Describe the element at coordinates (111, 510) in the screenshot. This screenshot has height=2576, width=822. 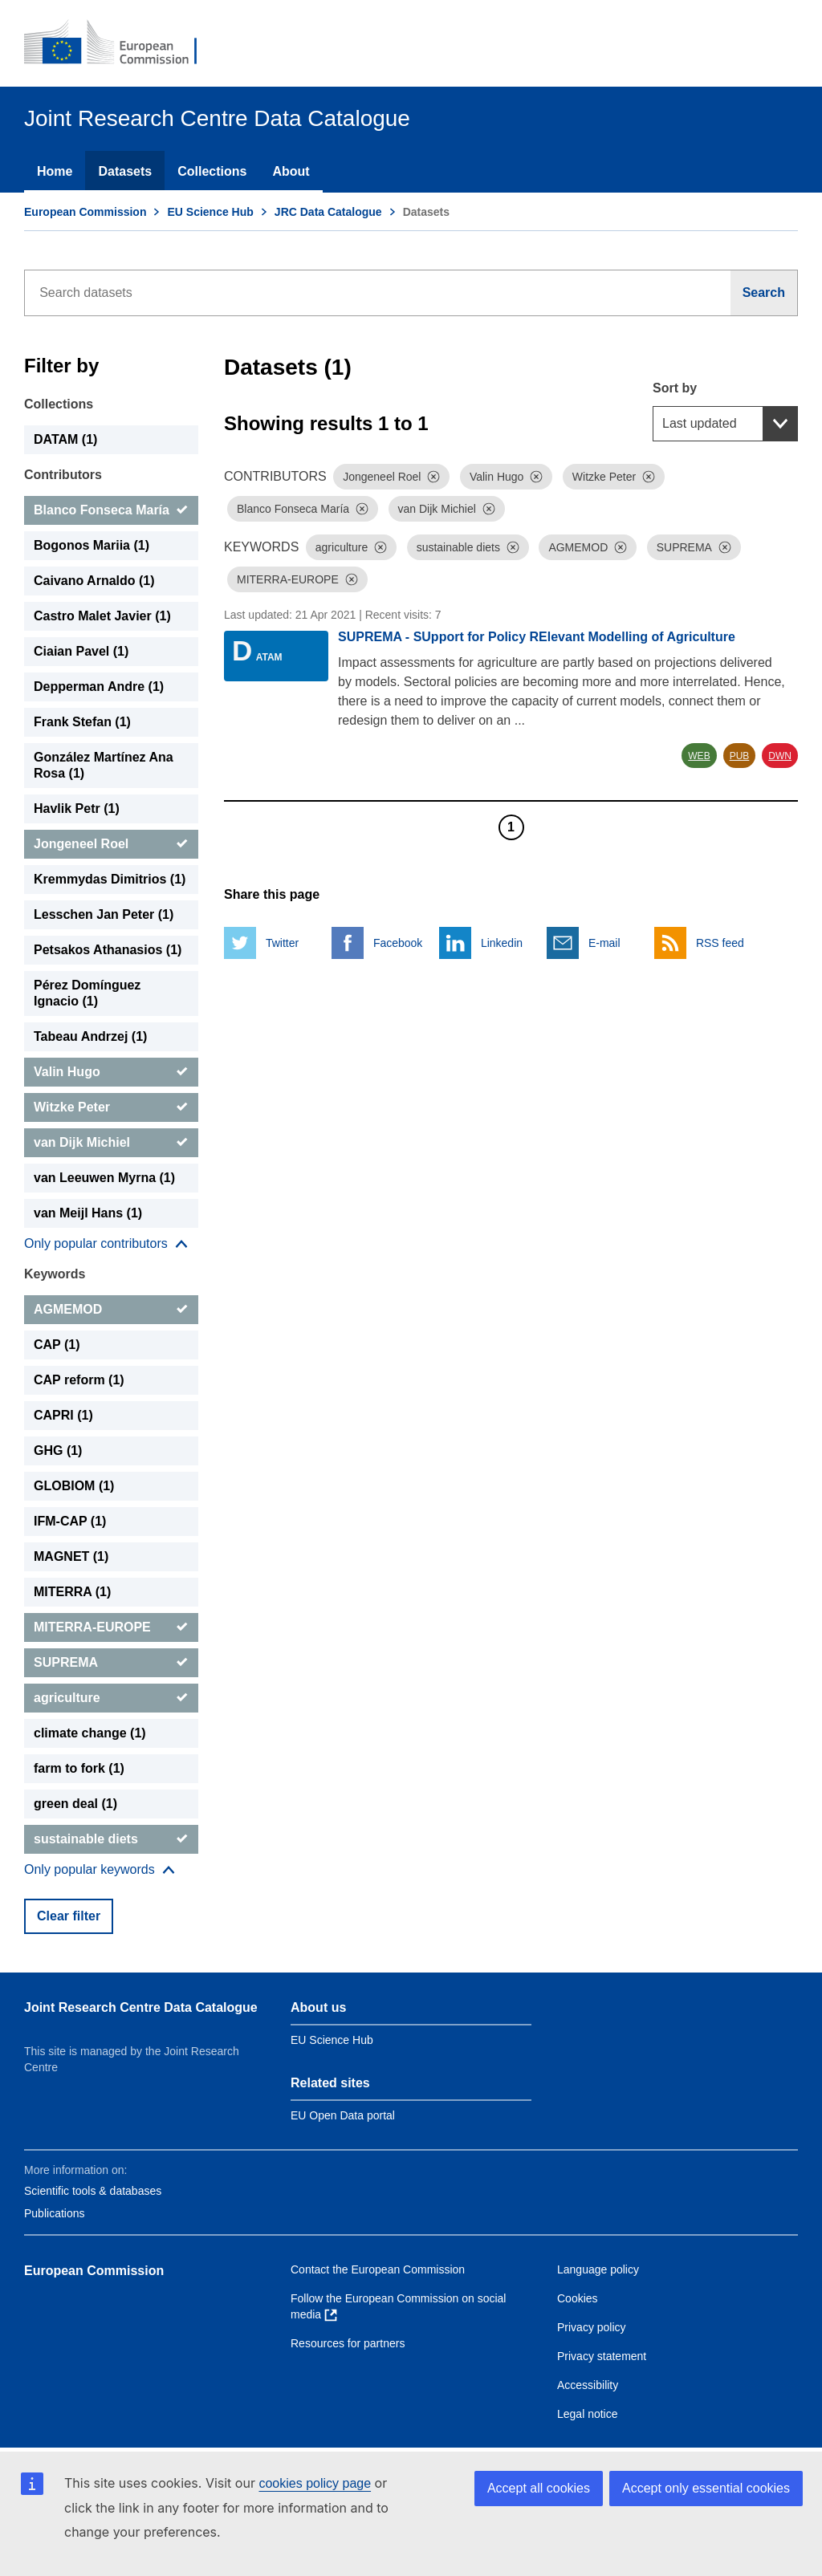
I see `[Blanco Fonseca María]` at that location.